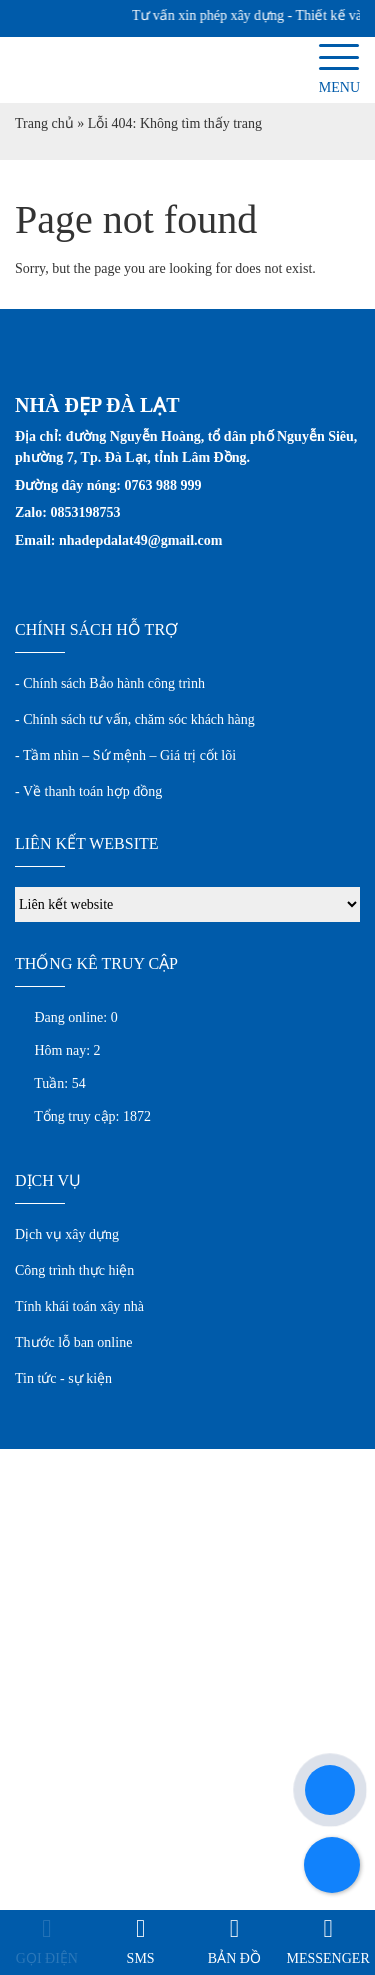 The image size is (375, 1975). Describe the element at coordinates (79, 1306) in the screenshot. I see `Tính khái toán xây nhà` at that location.